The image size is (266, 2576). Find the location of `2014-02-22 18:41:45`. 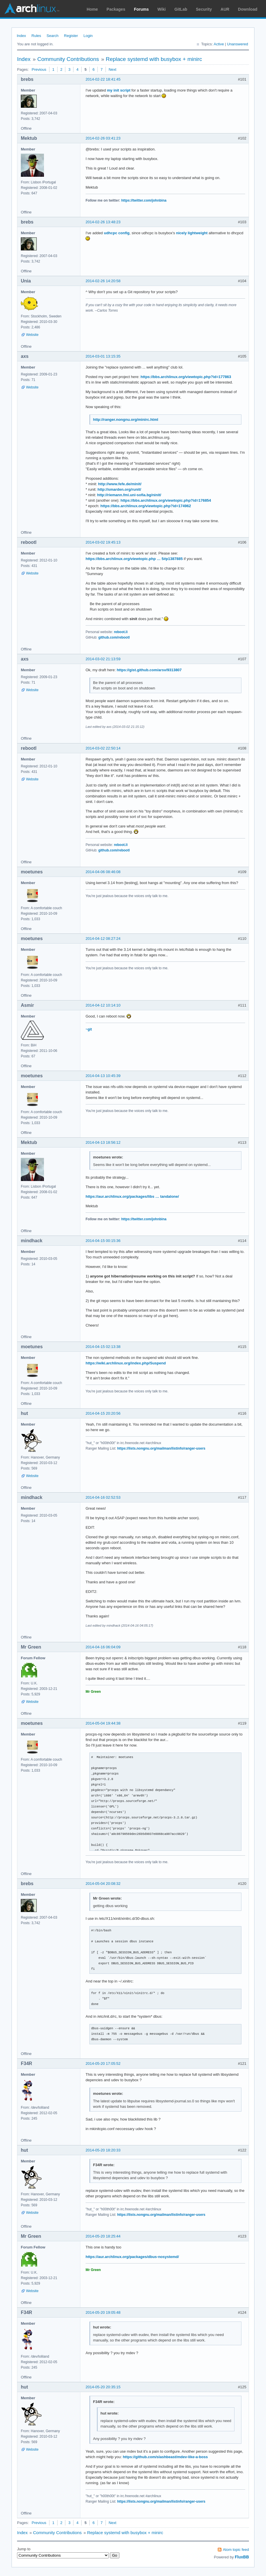

2014-02-22 18:41:45 is located at coordinates (103, 79).